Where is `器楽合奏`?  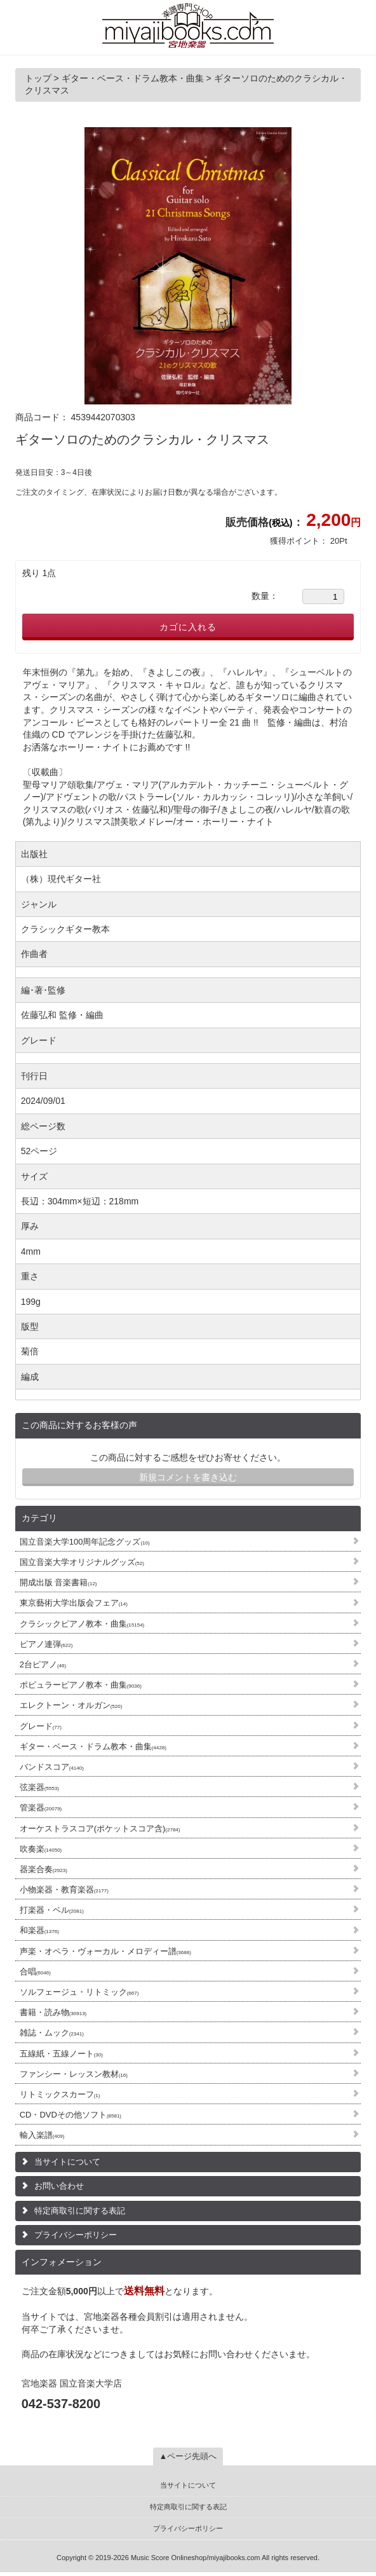 器楽合奏 is located at coordinates (43, 1869).